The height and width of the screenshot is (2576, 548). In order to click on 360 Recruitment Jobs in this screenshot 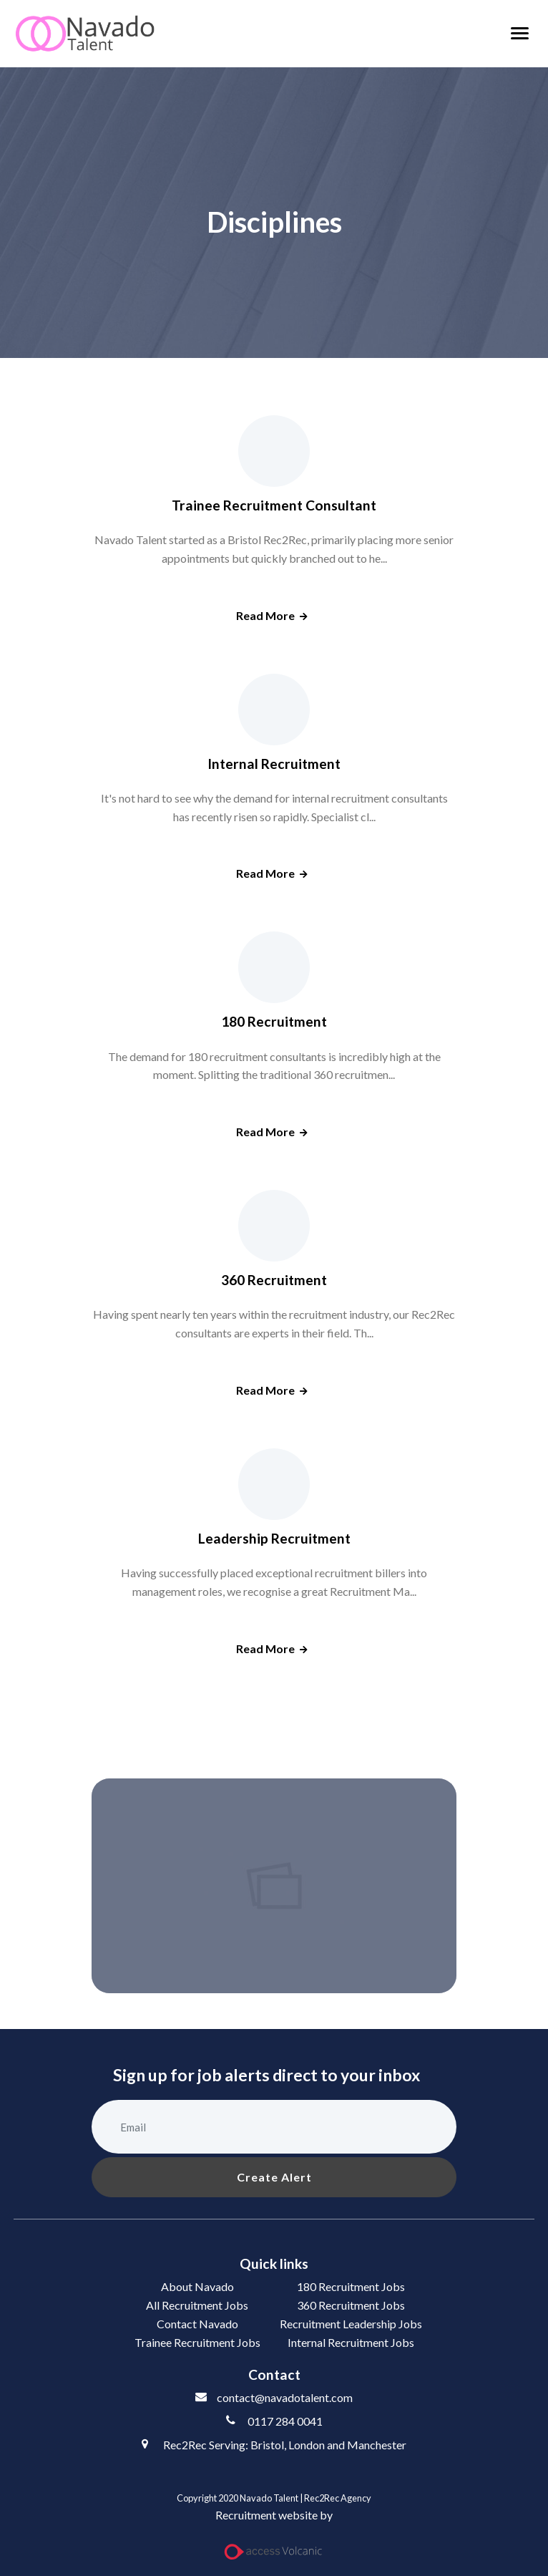, I will do `click(351, 2305)`.